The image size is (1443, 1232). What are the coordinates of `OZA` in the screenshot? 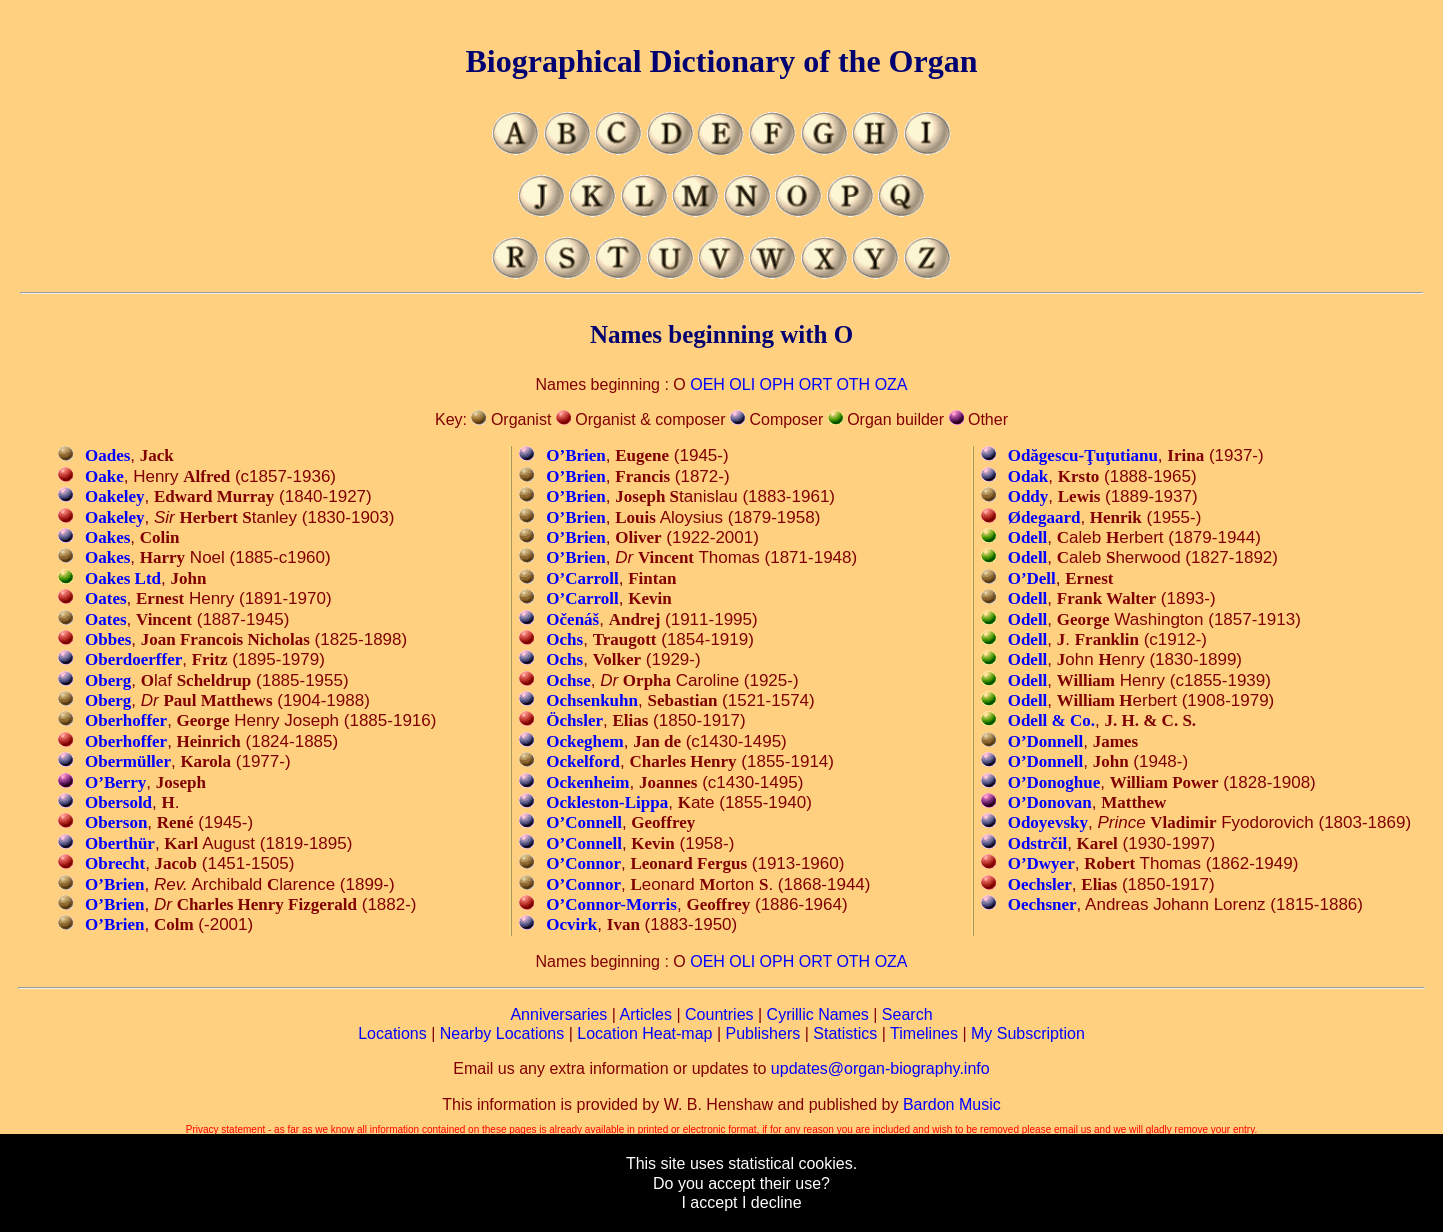 It's located at (891, 384).